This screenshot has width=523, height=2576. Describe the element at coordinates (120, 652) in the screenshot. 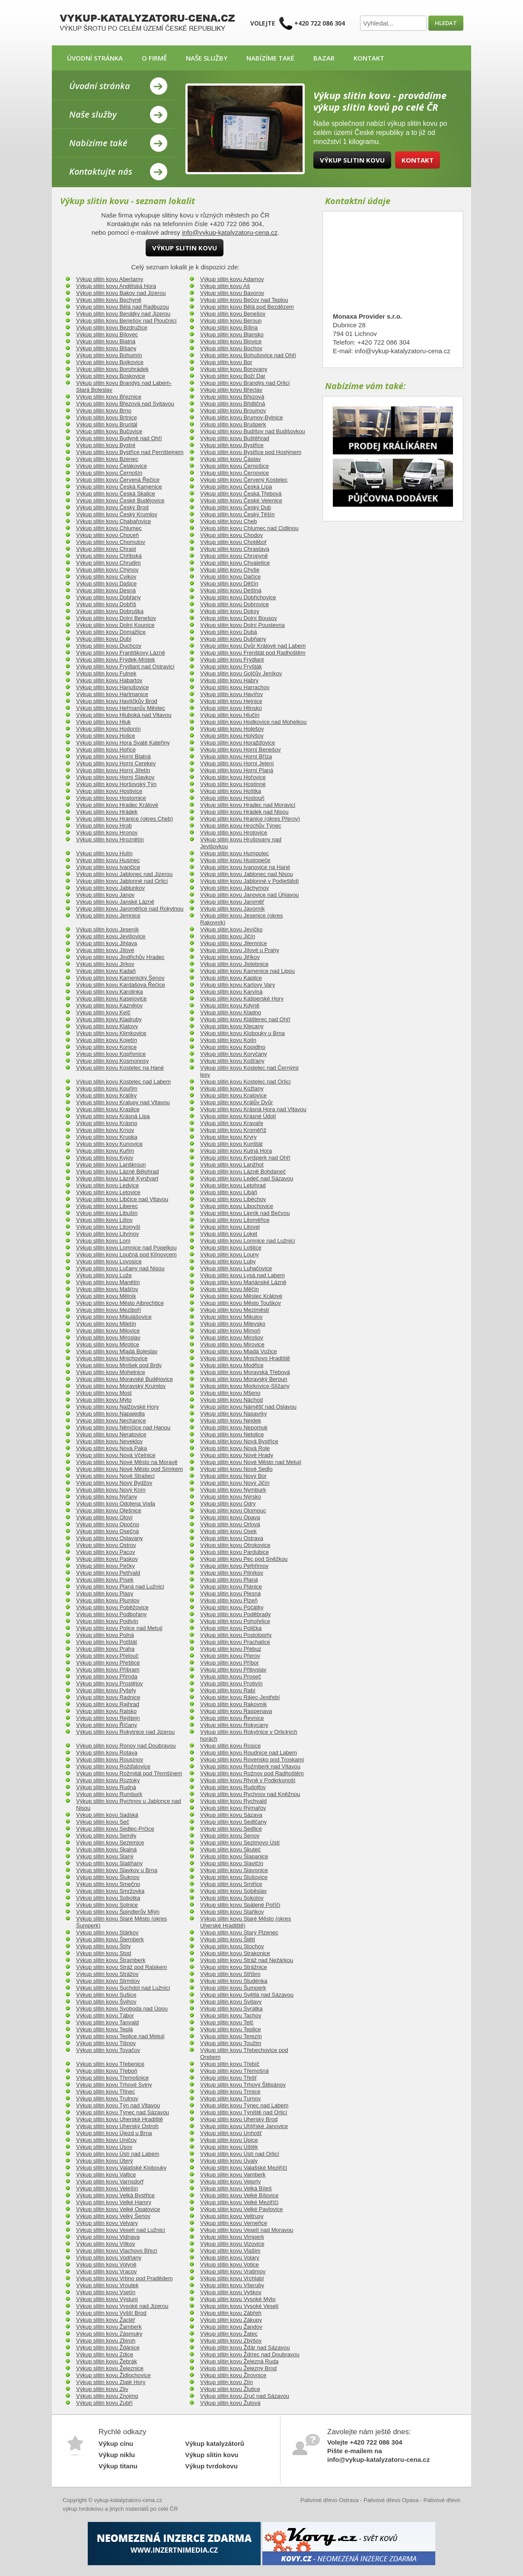

I see `Výkup slitin kovu Františkovy Lázně` at that location.